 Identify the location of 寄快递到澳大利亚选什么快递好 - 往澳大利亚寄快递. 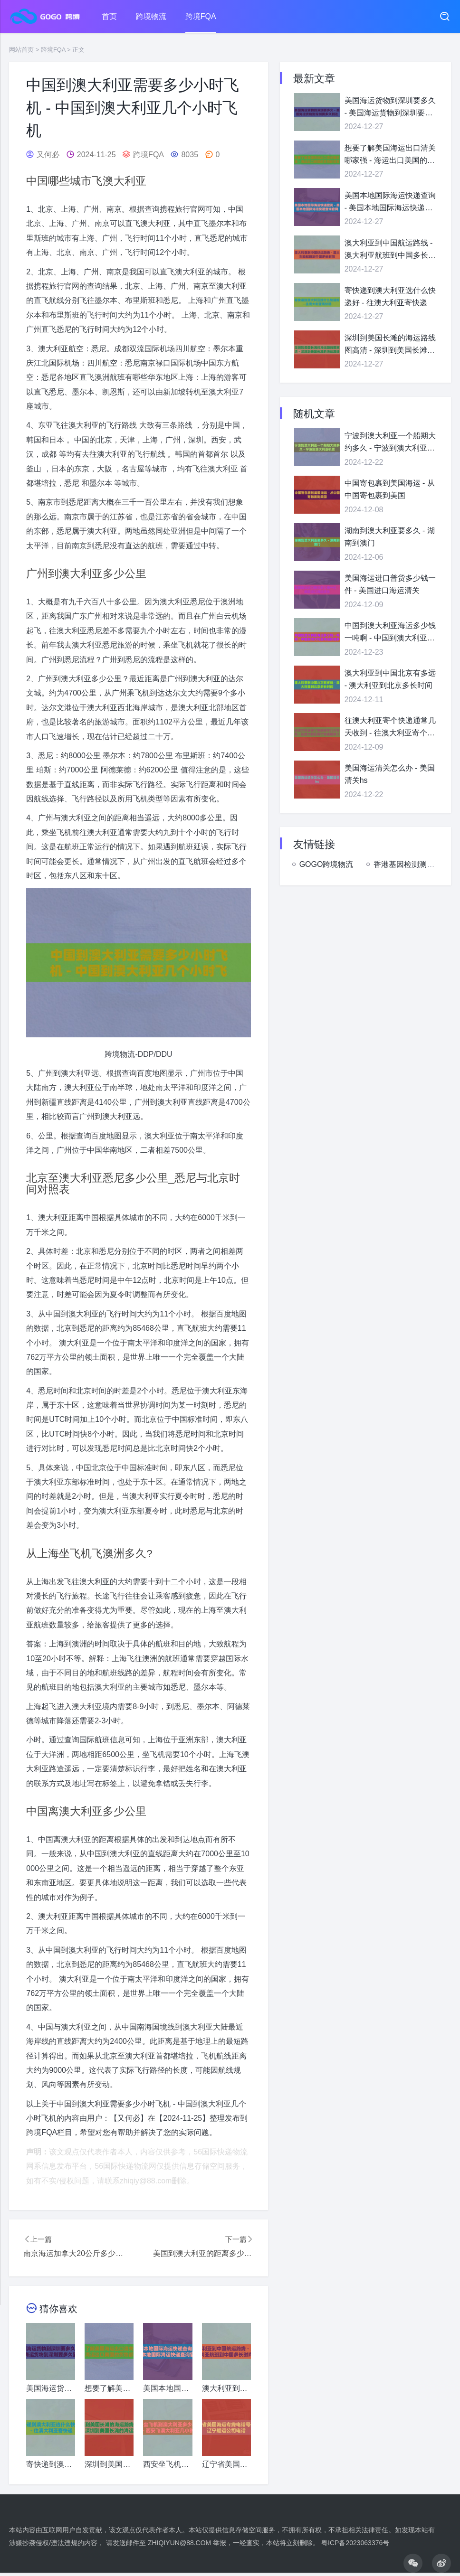
(390, 296).